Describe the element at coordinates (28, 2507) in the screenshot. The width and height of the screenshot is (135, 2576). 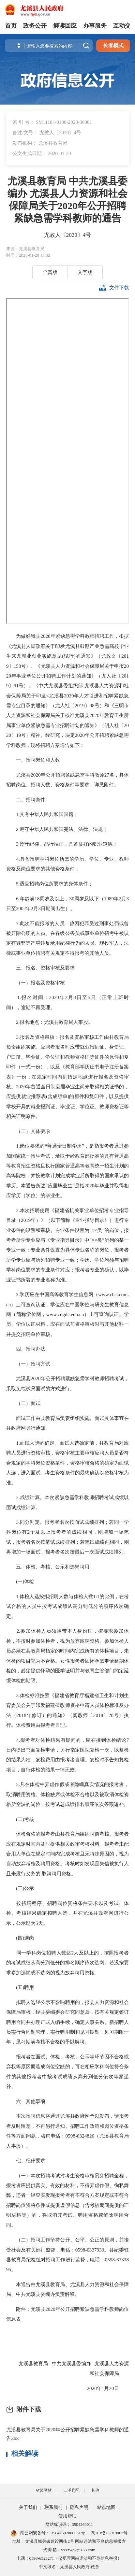
I see `关于我们` at that location.